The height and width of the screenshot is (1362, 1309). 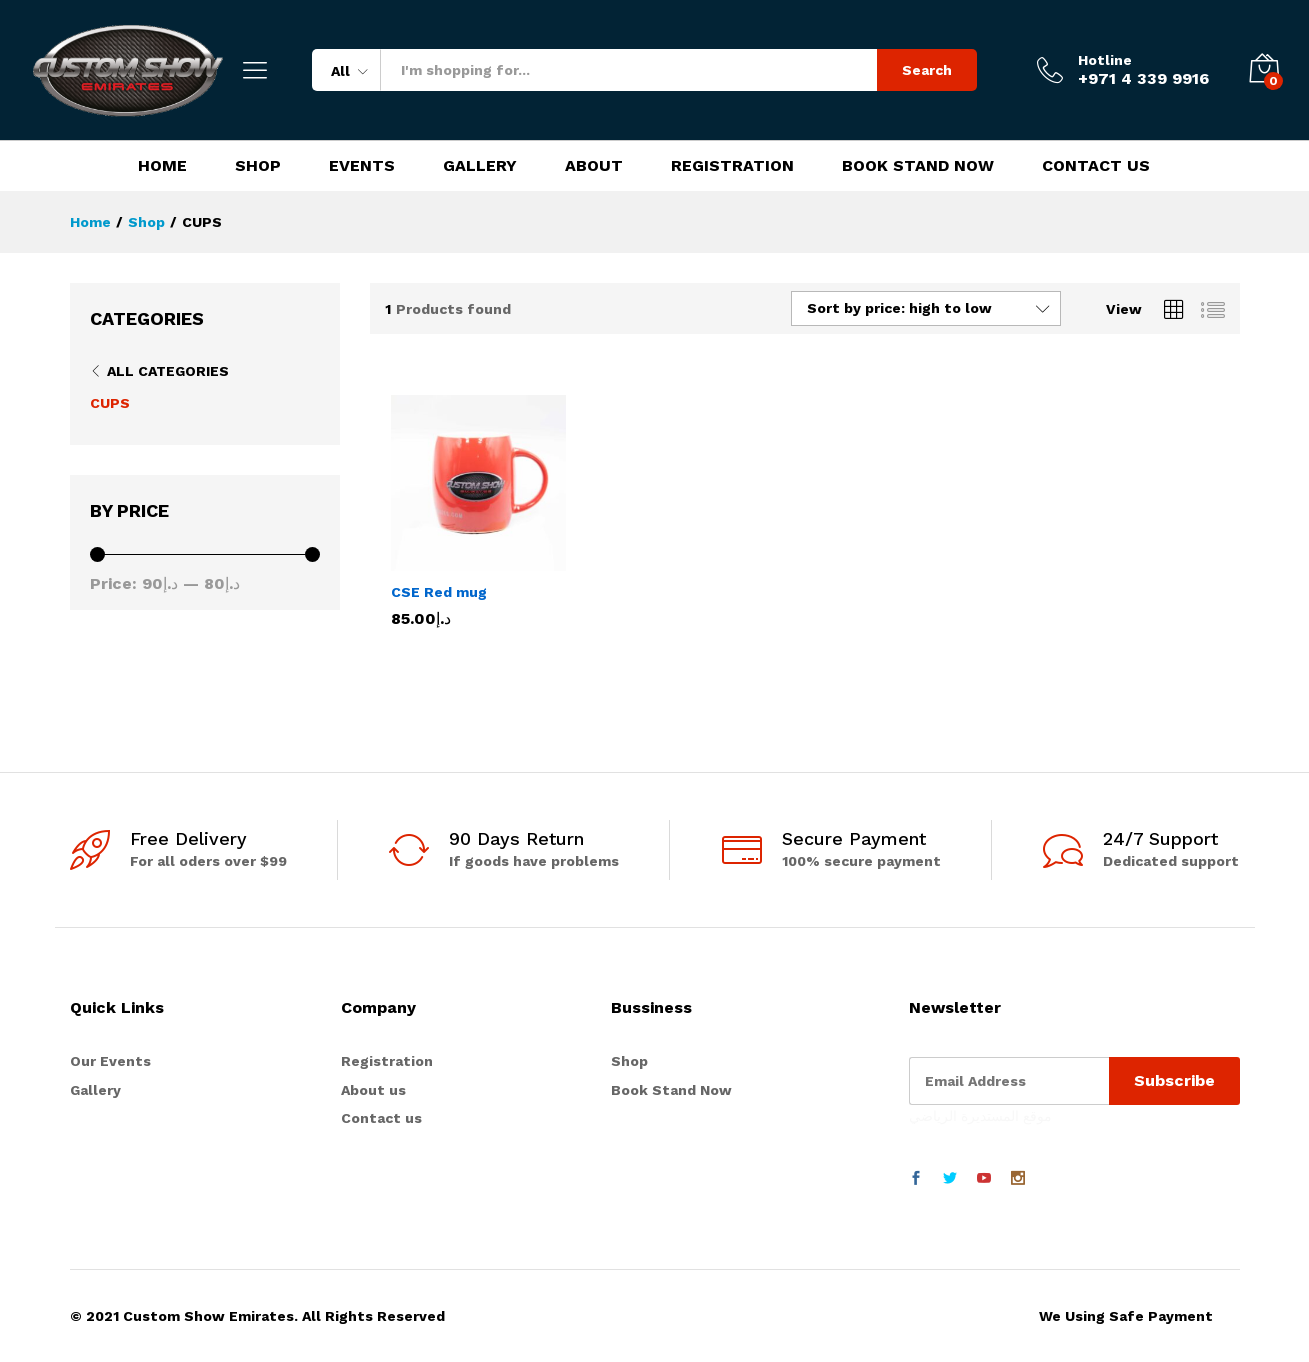 What do you see at coordinates (594, 166) in the screenshot?
I see `About` at bounding box center [594, 166].